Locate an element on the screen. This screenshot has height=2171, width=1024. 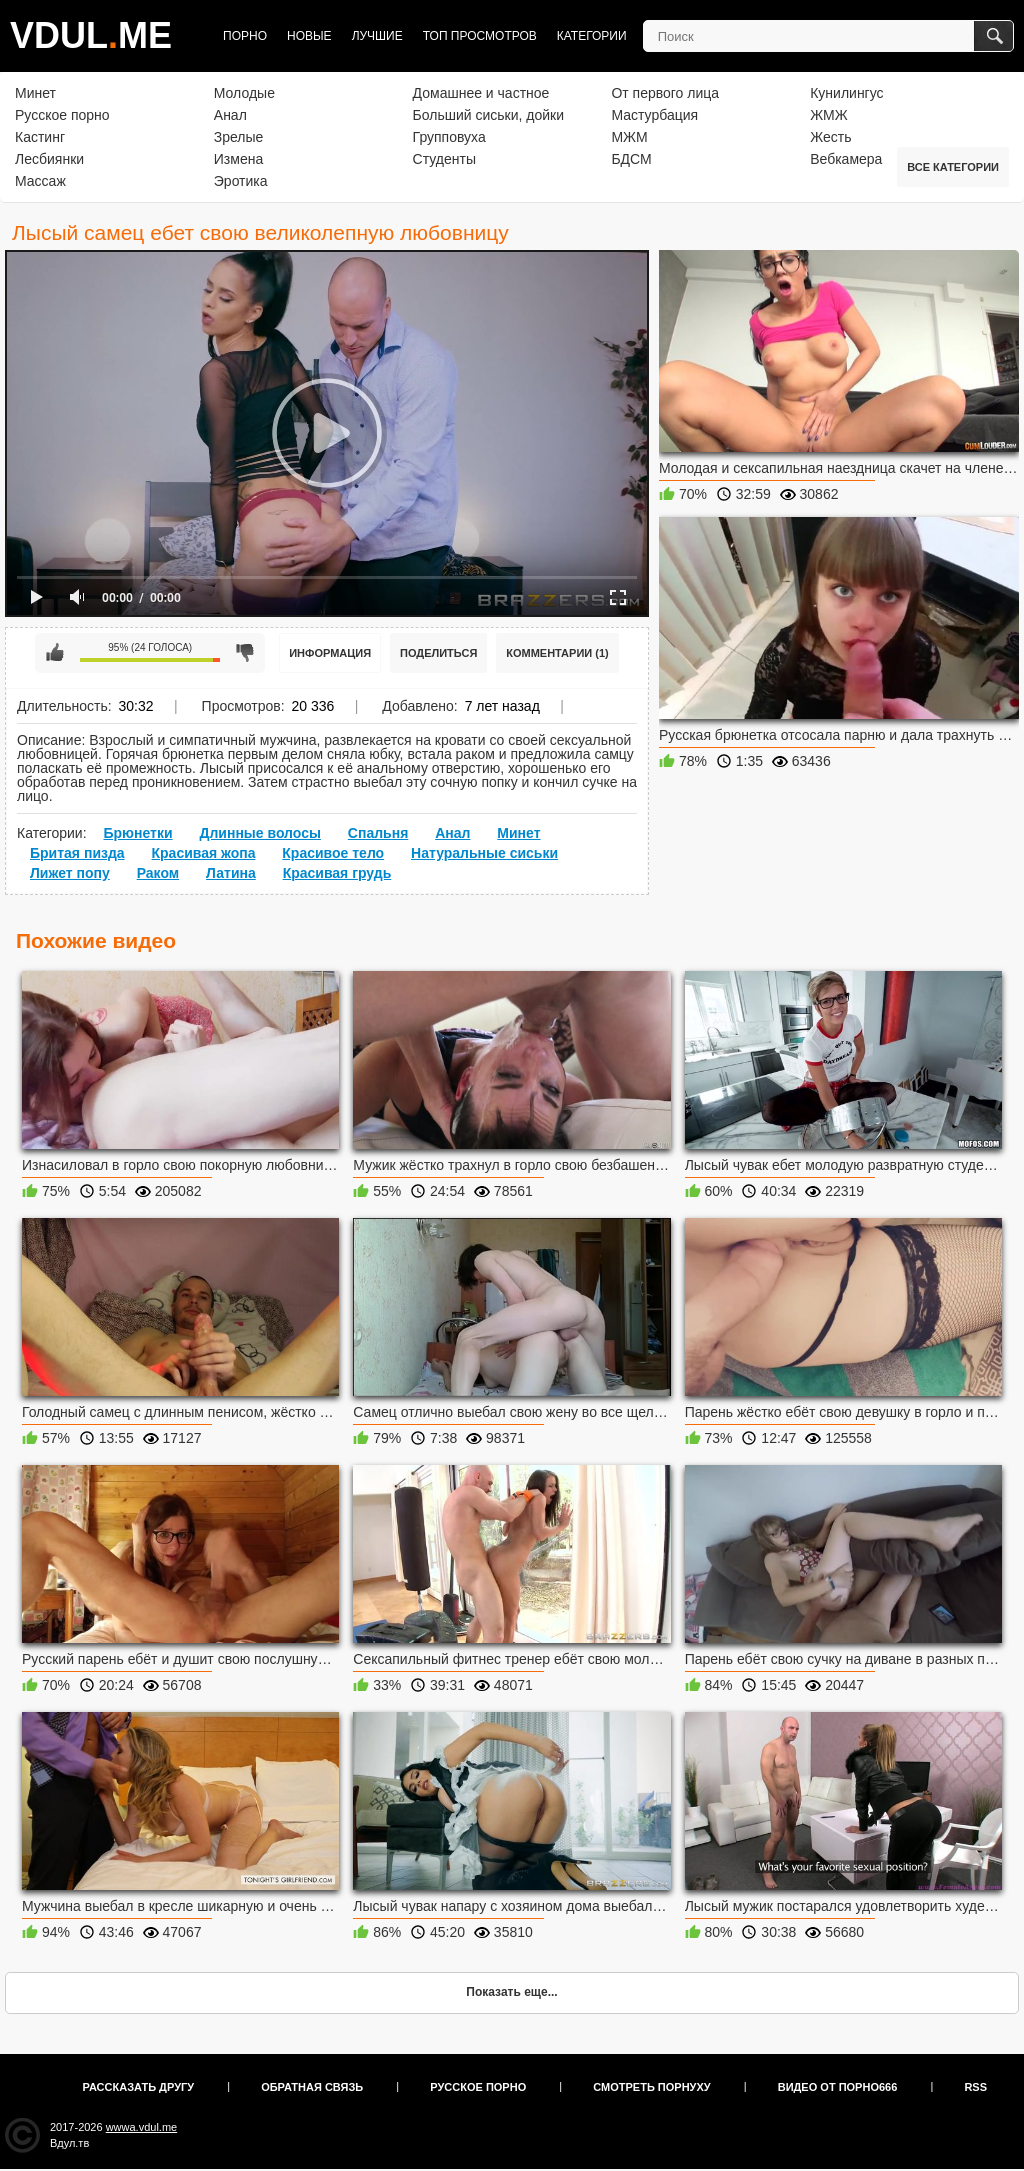
Брюнетки is located at coordinates (137, 833).